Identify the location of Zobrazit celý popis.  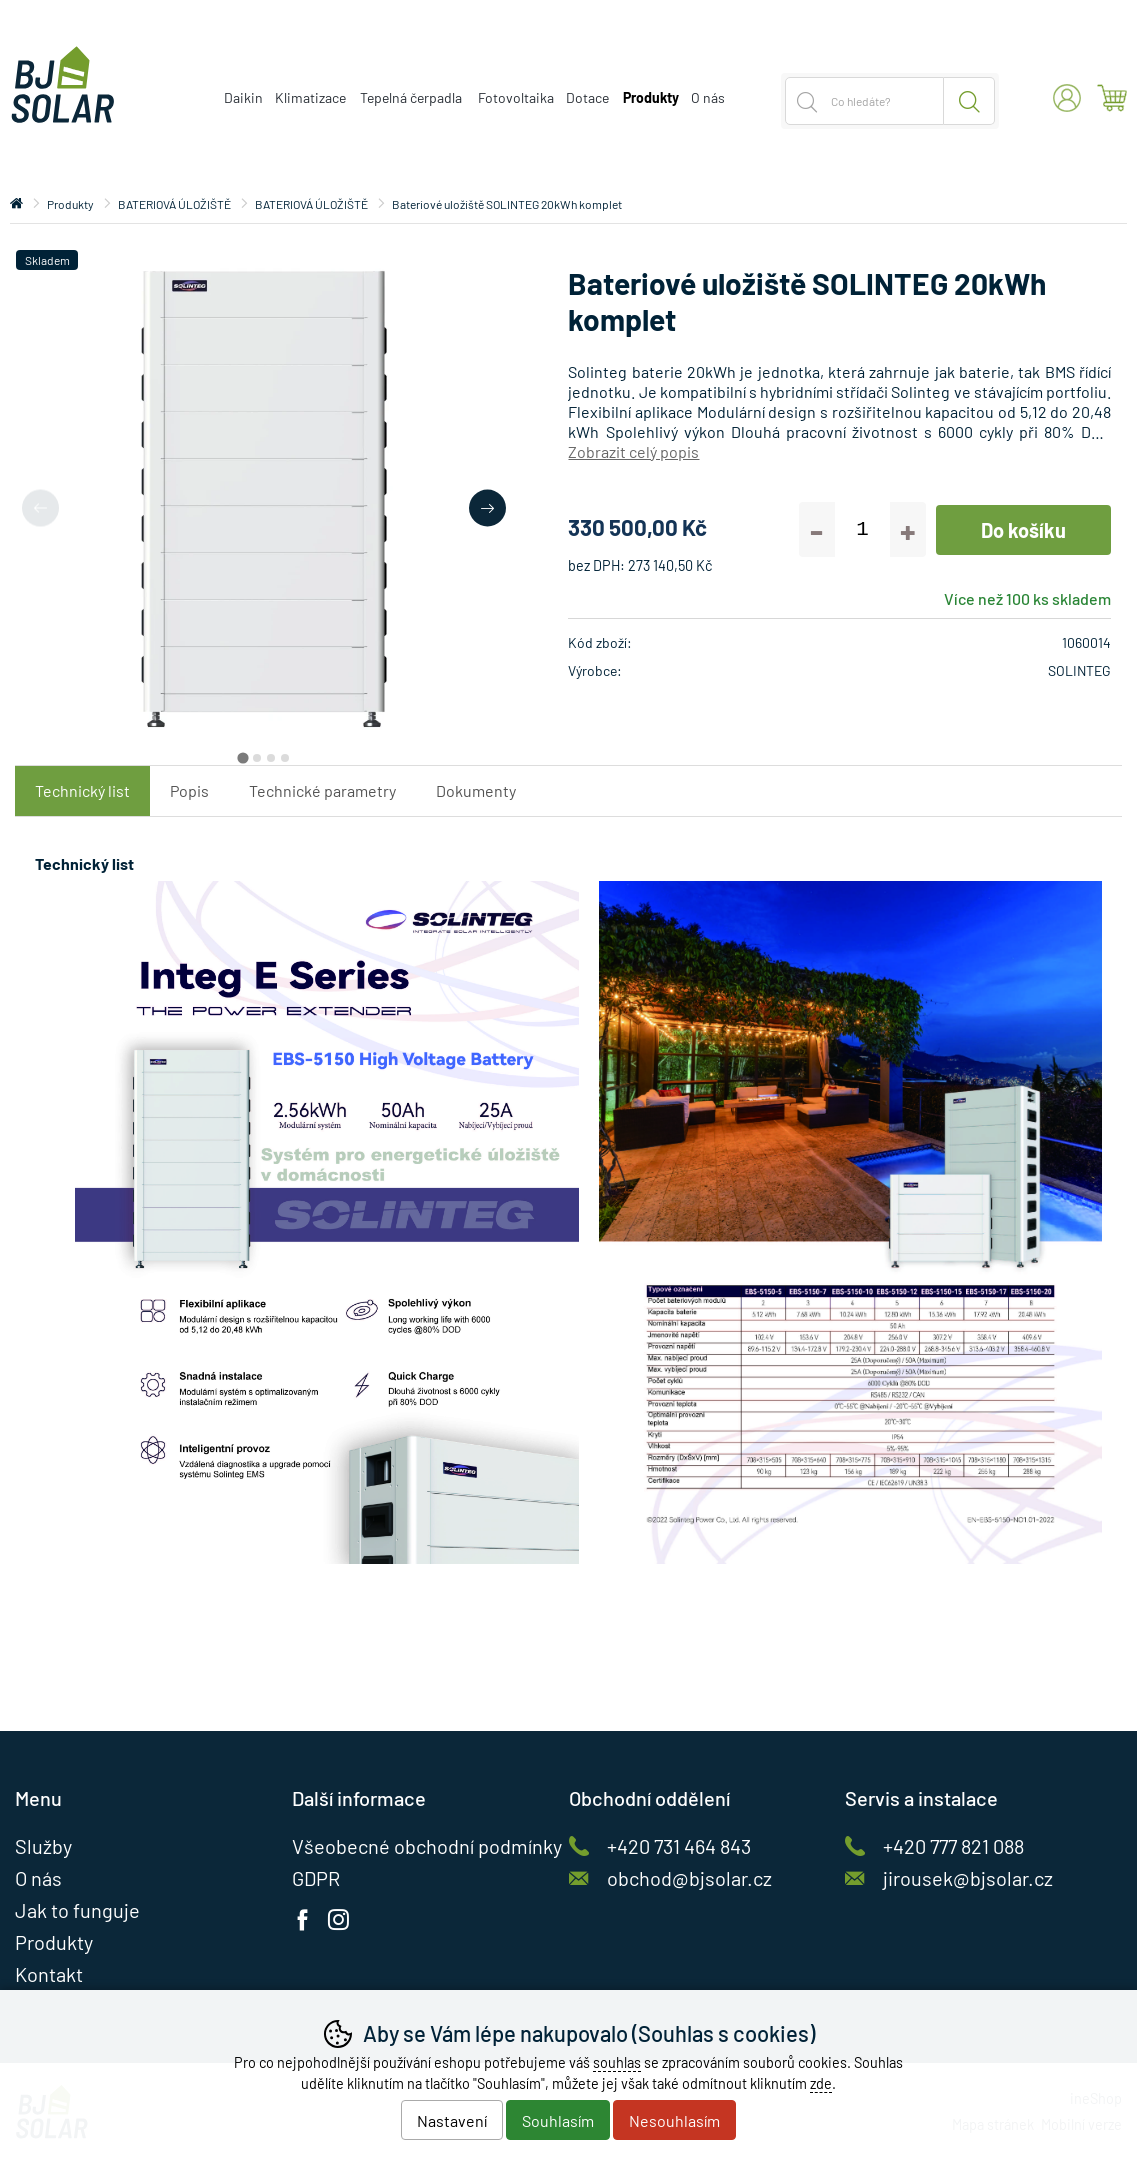
(633, 451).